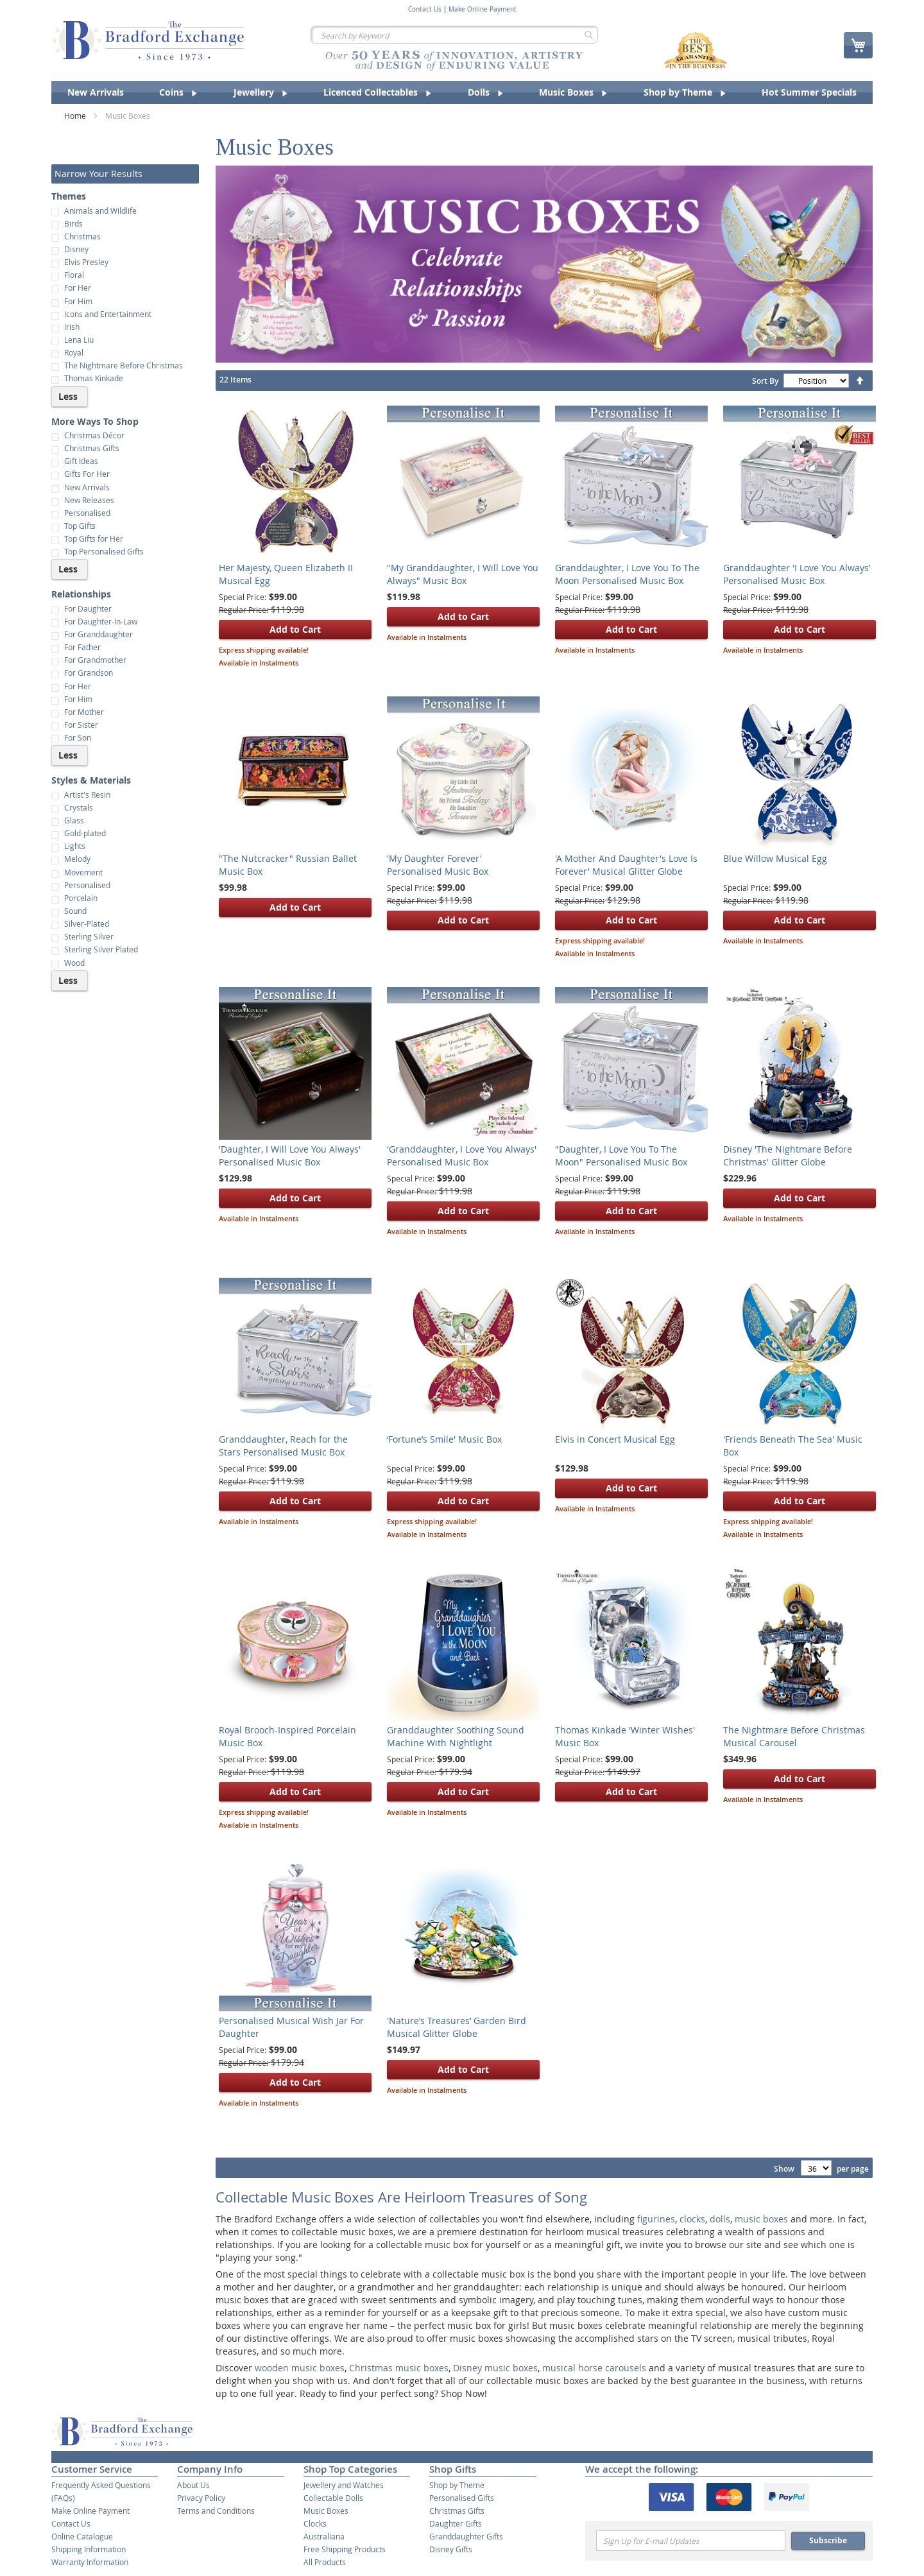  Describe the element at coordinates (594, 2368) in the screenshot. I see `musical horse carousels` at that location.